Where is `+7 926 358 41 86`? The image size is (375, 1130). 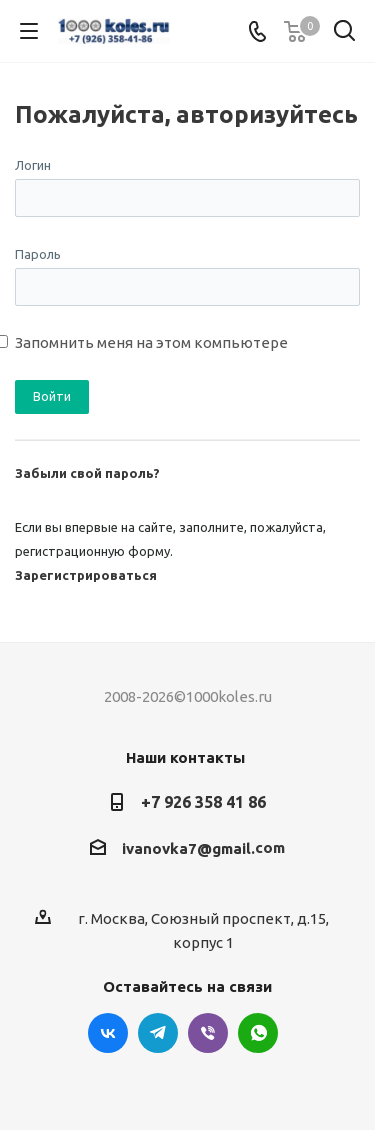
+7 926 358 41 86 is located at coordinates (203, 802).